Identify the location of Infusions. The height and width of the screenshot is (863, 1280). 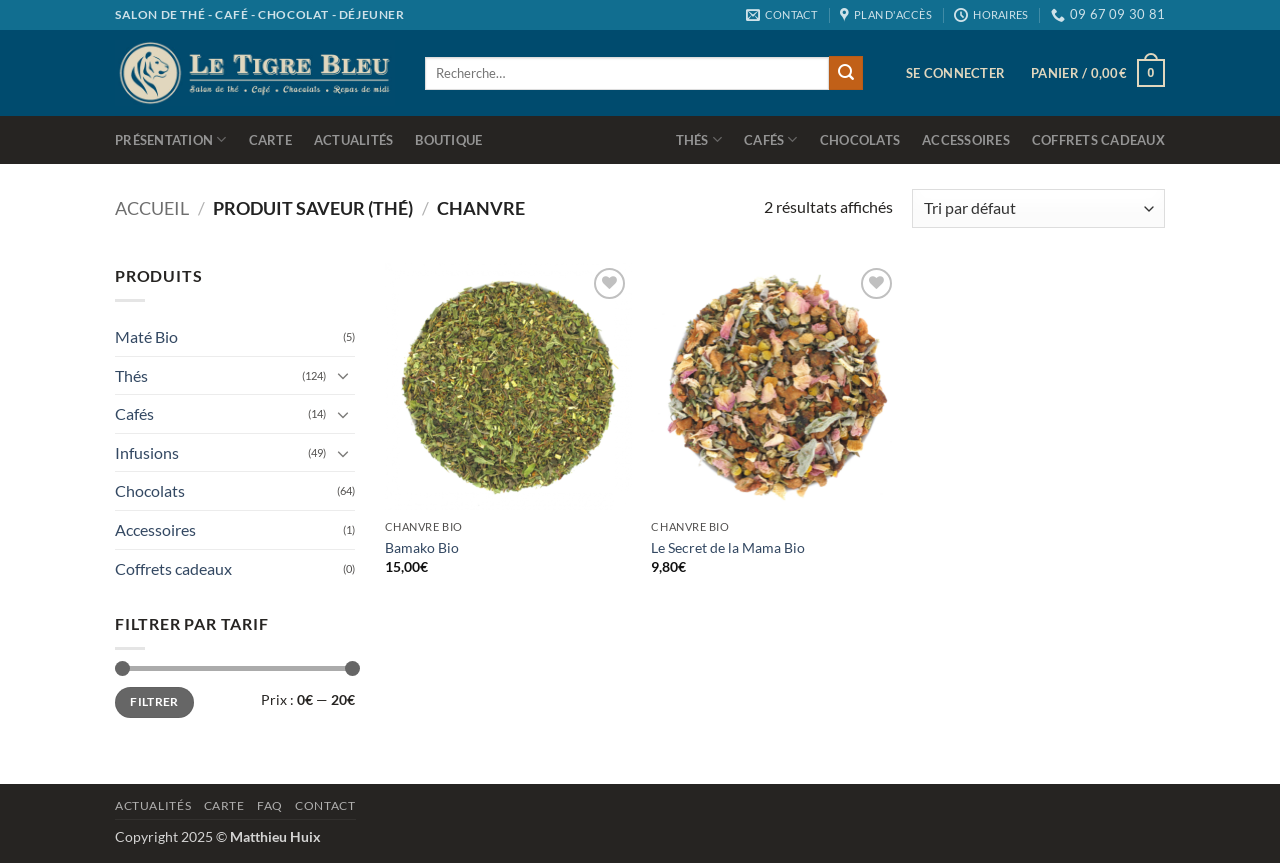
(147, 452).